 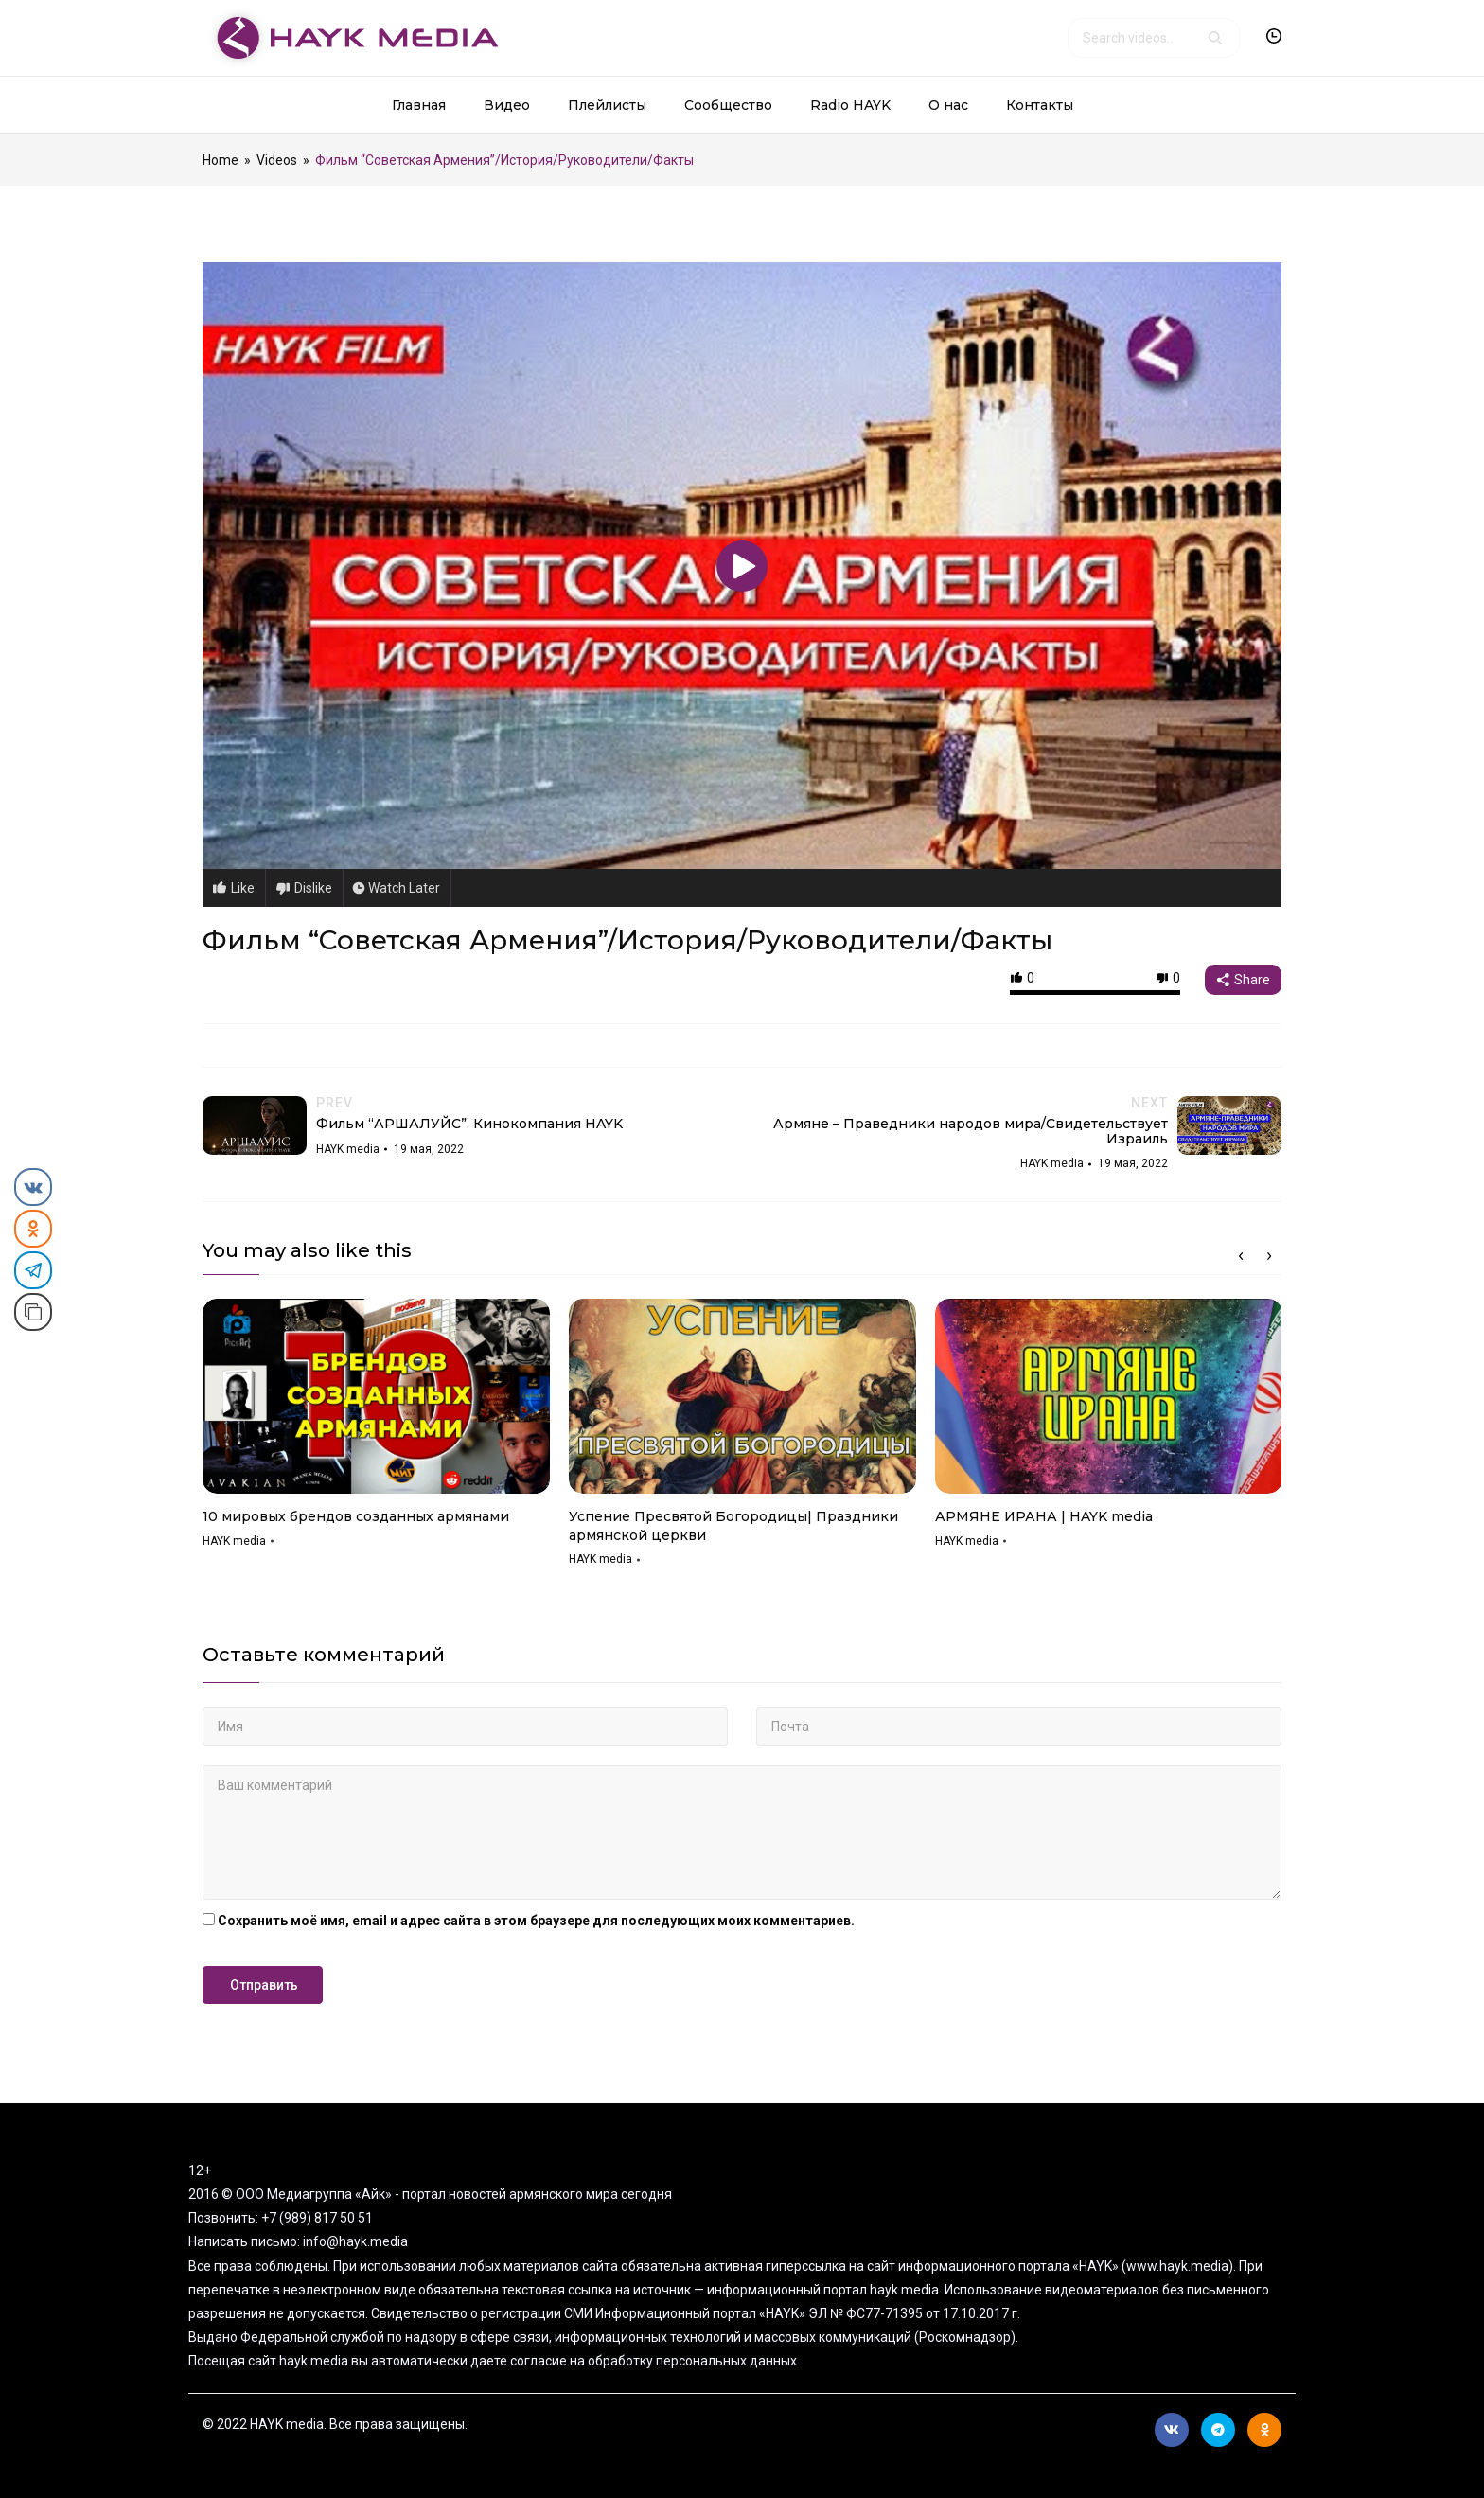 I want to click on Radio HAYK, so click(x=850, y=105).